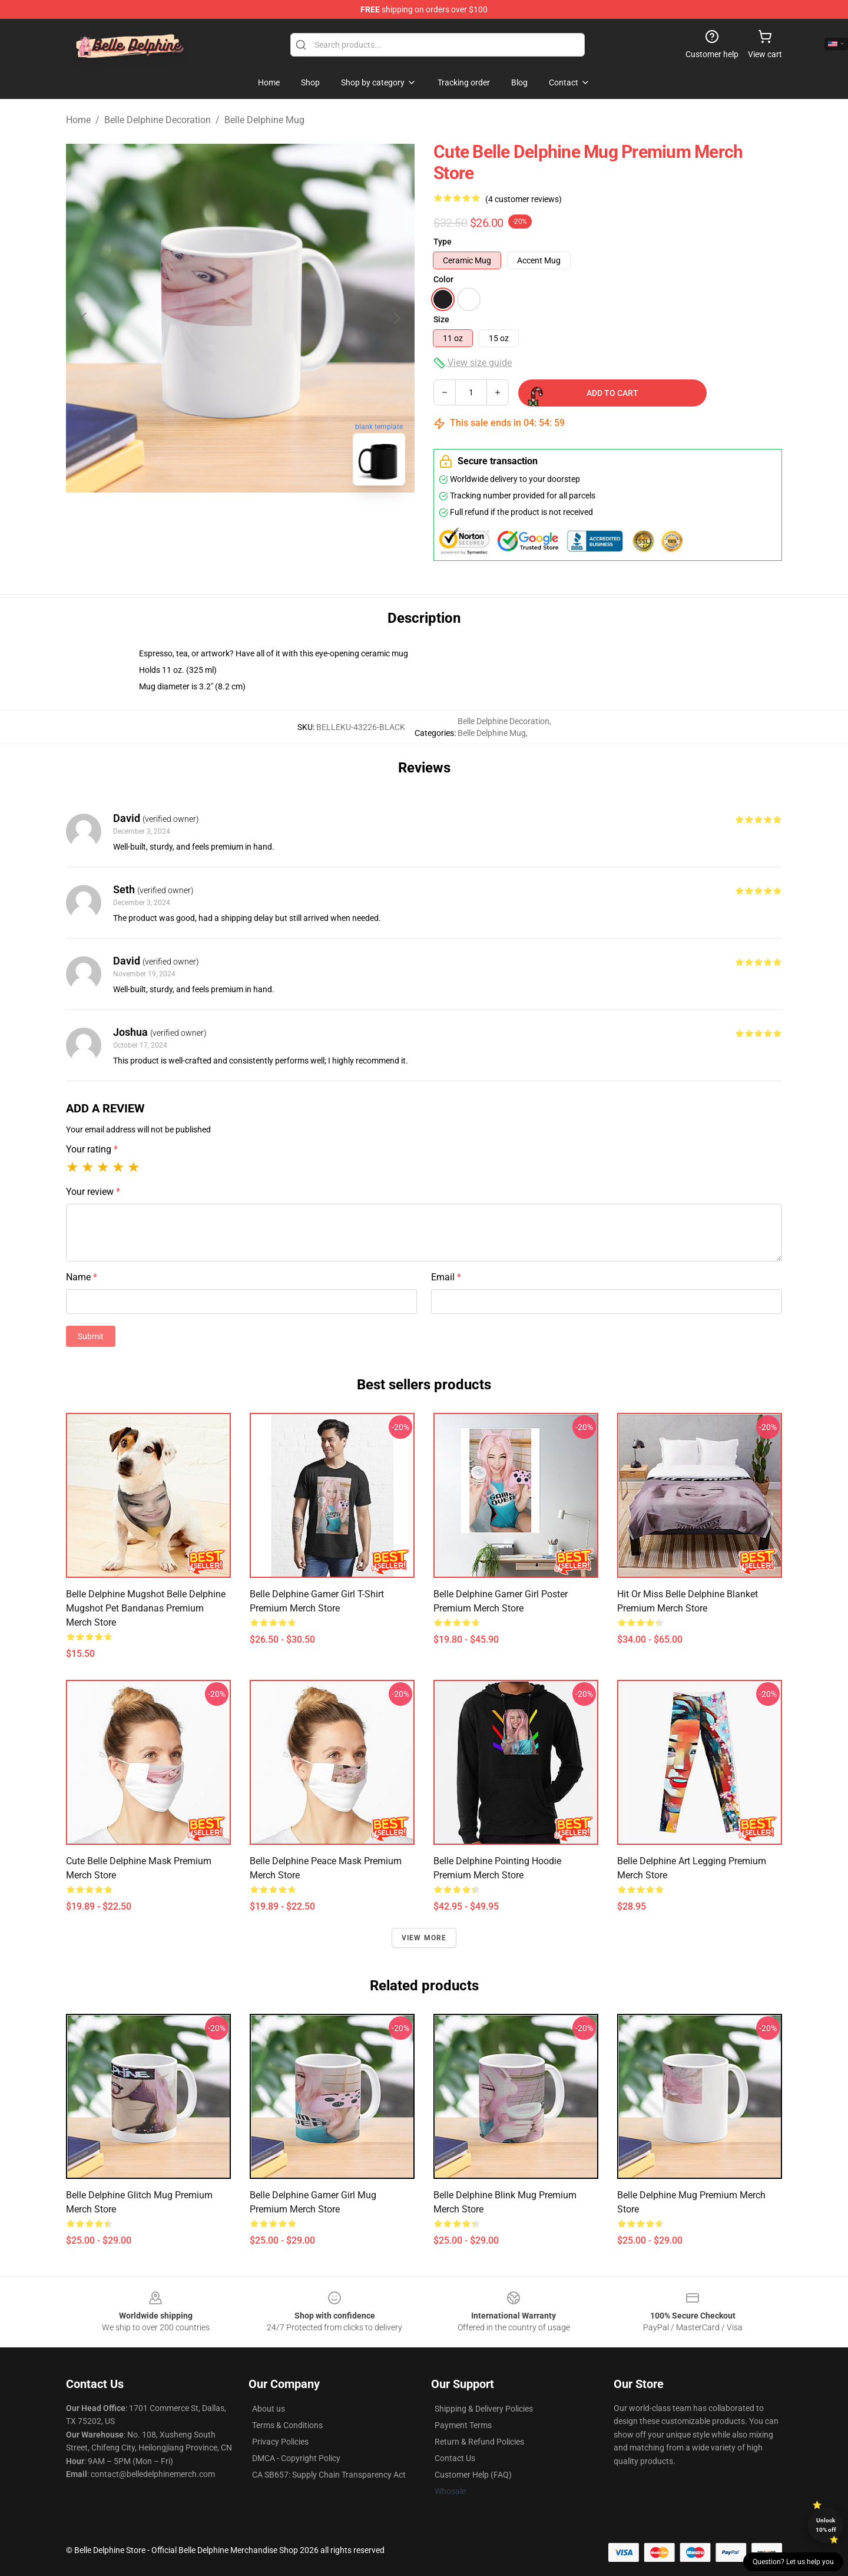 The image size is (848, 2576). Describe the element at coordinates (441, 319) in the screenshot. I see `Size` at that location.